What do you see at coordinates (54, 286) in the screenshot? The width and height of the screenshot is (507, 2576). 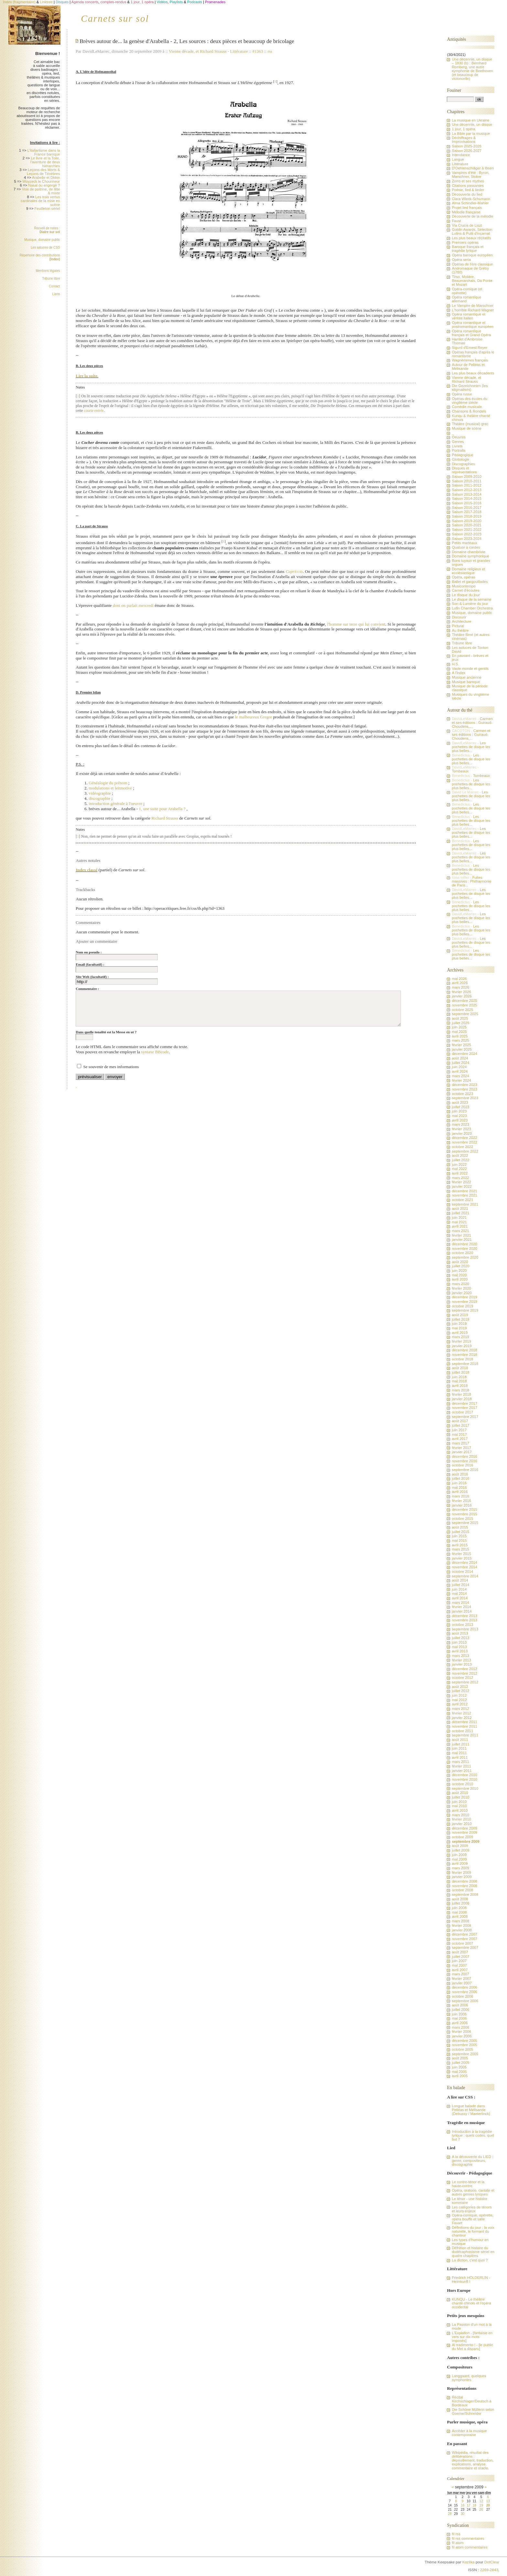 I see `Contact` at bounding box center [54, 286].